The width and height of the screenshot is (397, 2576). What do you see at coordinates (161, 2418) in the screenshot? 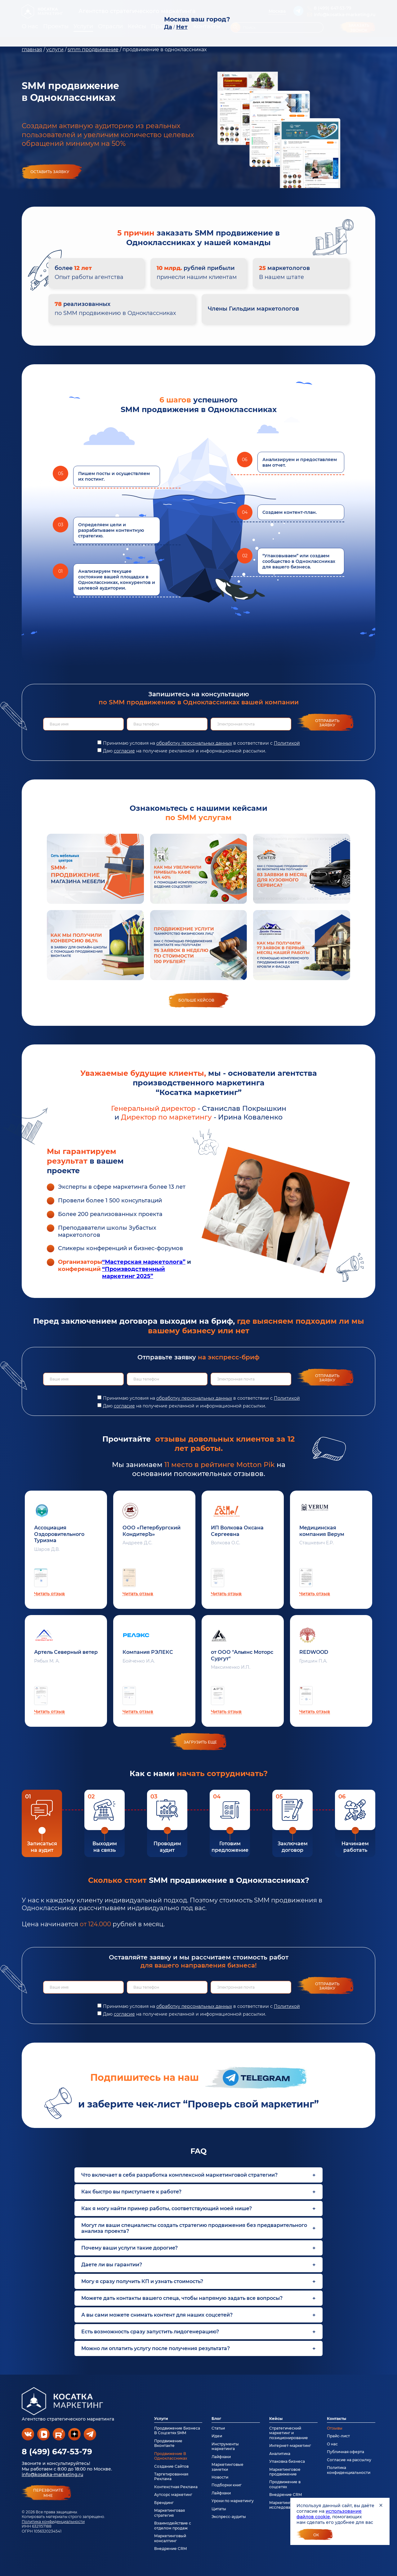
I see `Услуги` at bounding box center [161, 2418].